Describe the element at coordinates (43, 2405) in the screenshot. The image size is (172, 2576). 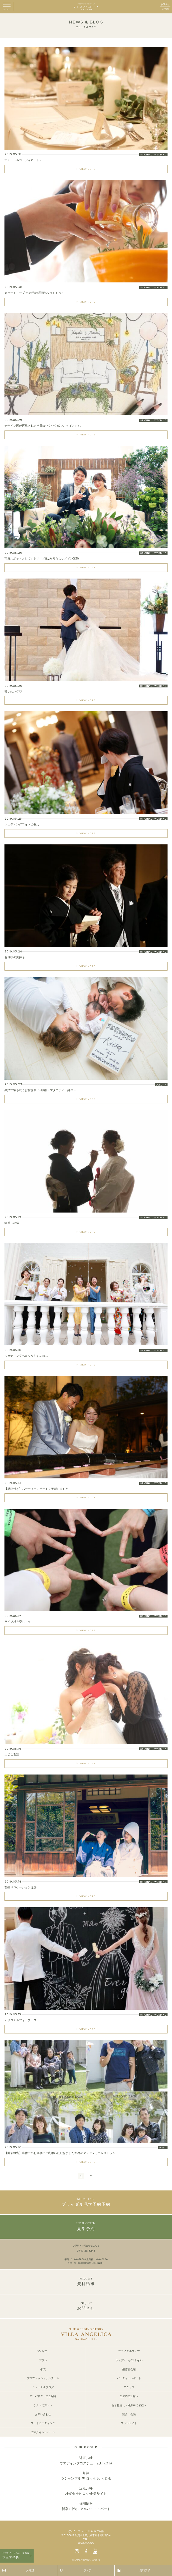
I see `ゲストの方々へ` at that location.